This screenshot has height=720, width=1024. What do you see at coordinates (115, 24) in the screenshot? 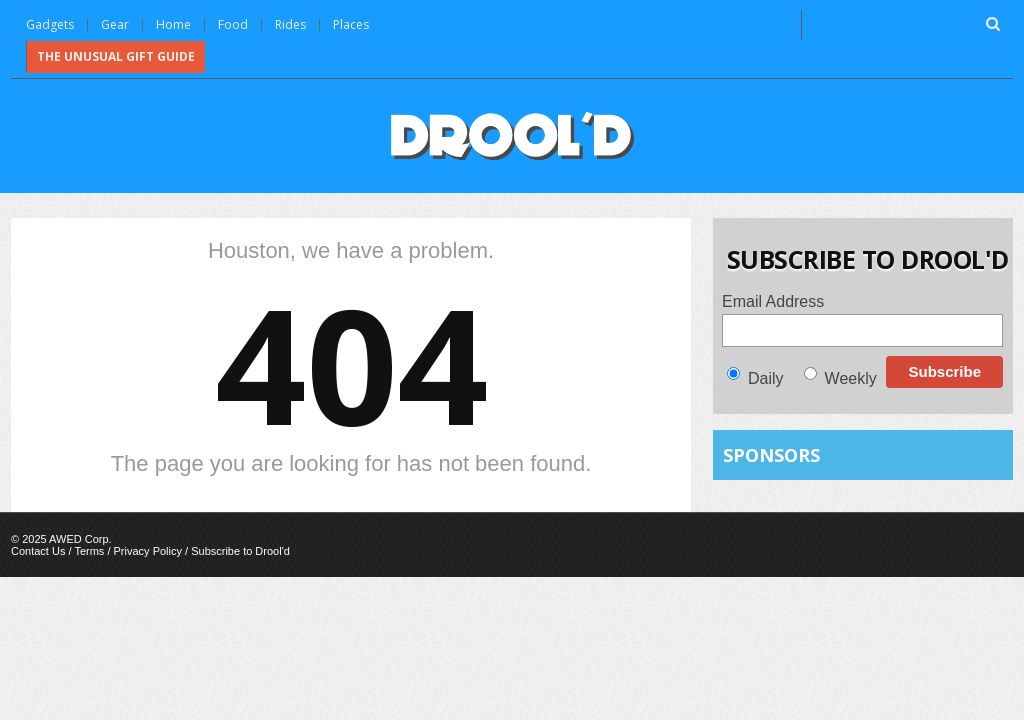
I see `Gear` at bounding box center [115, 24].